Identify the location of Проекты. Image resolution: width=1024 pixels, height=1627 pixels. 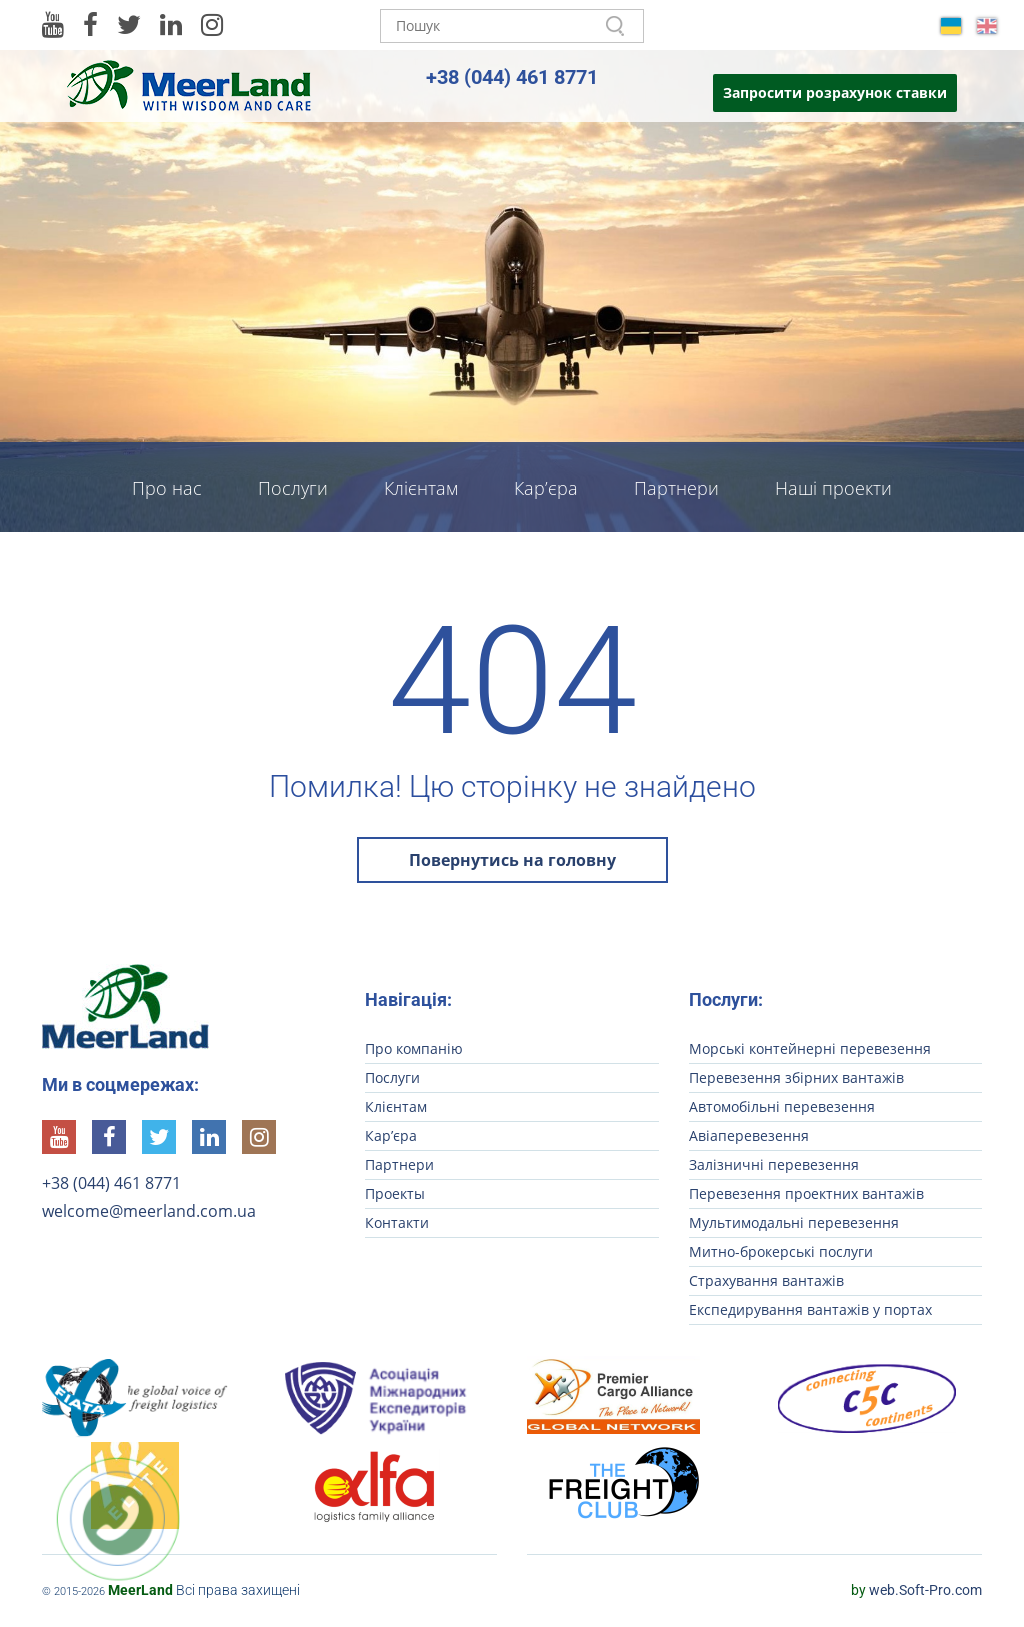
(395, 1193).